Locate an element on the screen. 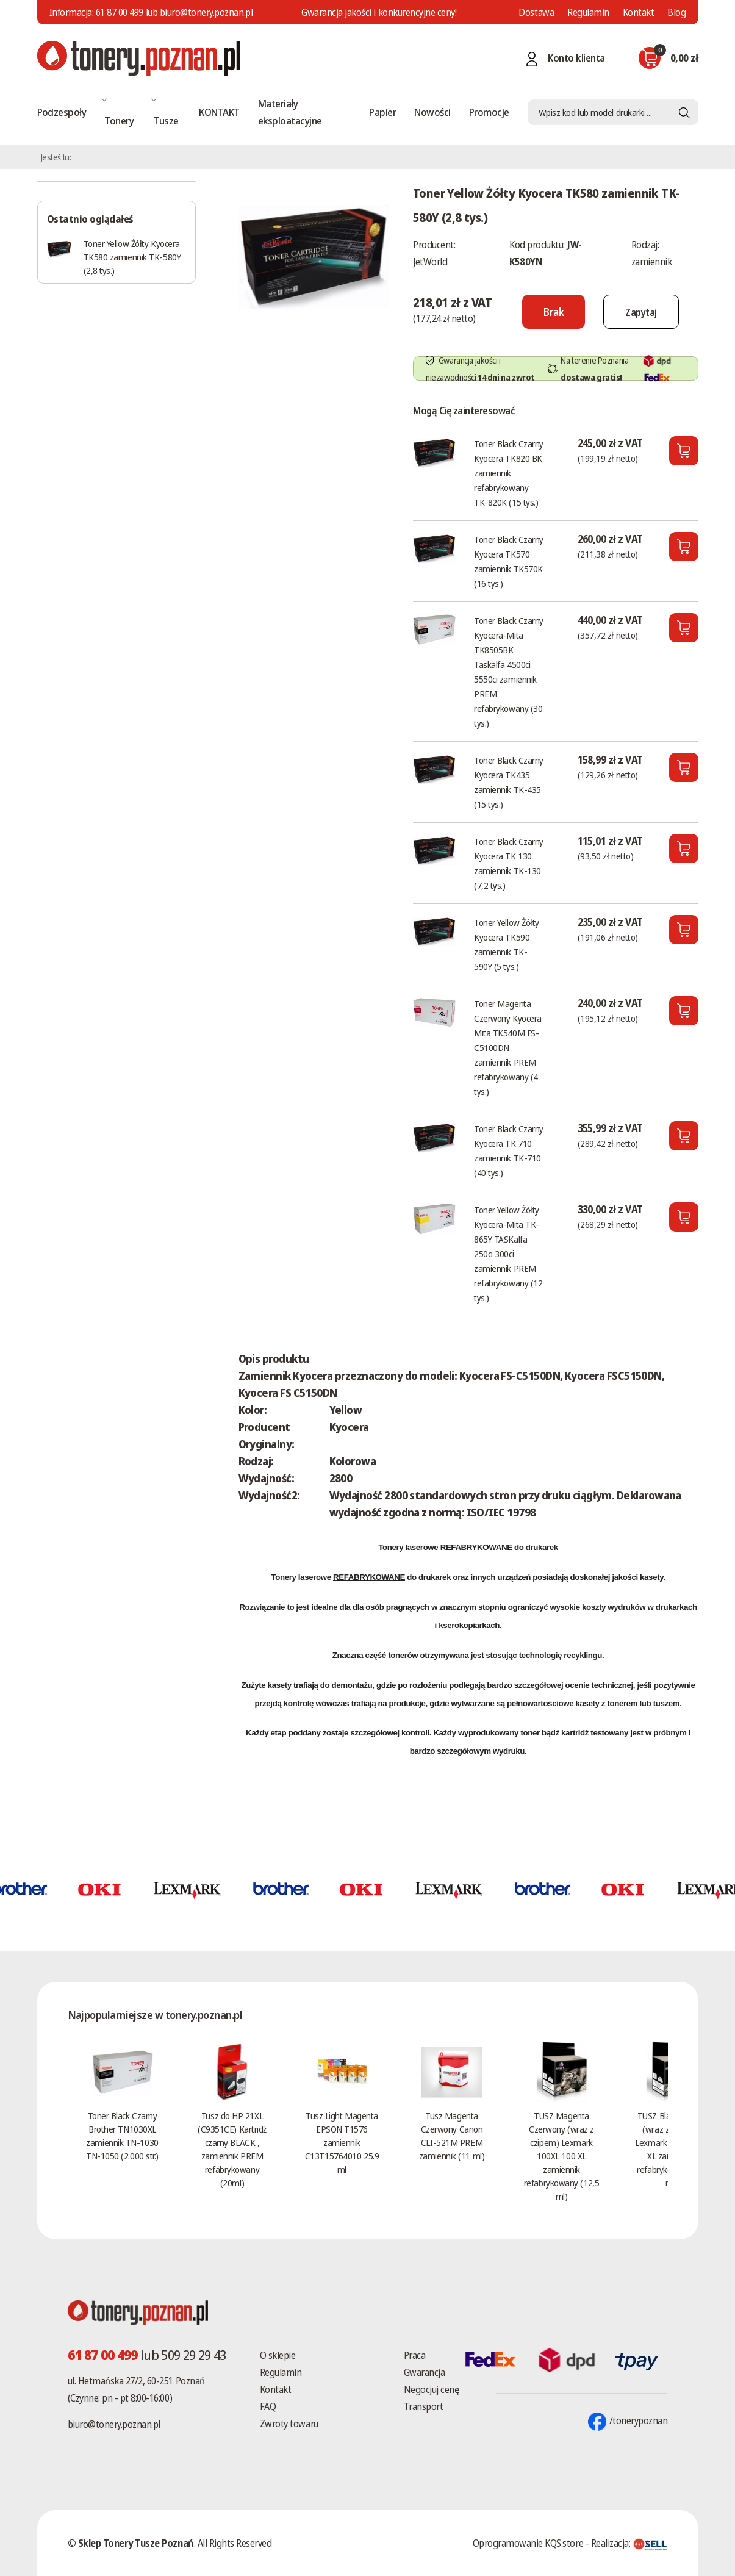 The height and width of the screenshot is (2576, 735). Toner Black Czarny Kyocera TK435 zamiennik TK-435 (15 tys.) is located at coordinates (508, 782).